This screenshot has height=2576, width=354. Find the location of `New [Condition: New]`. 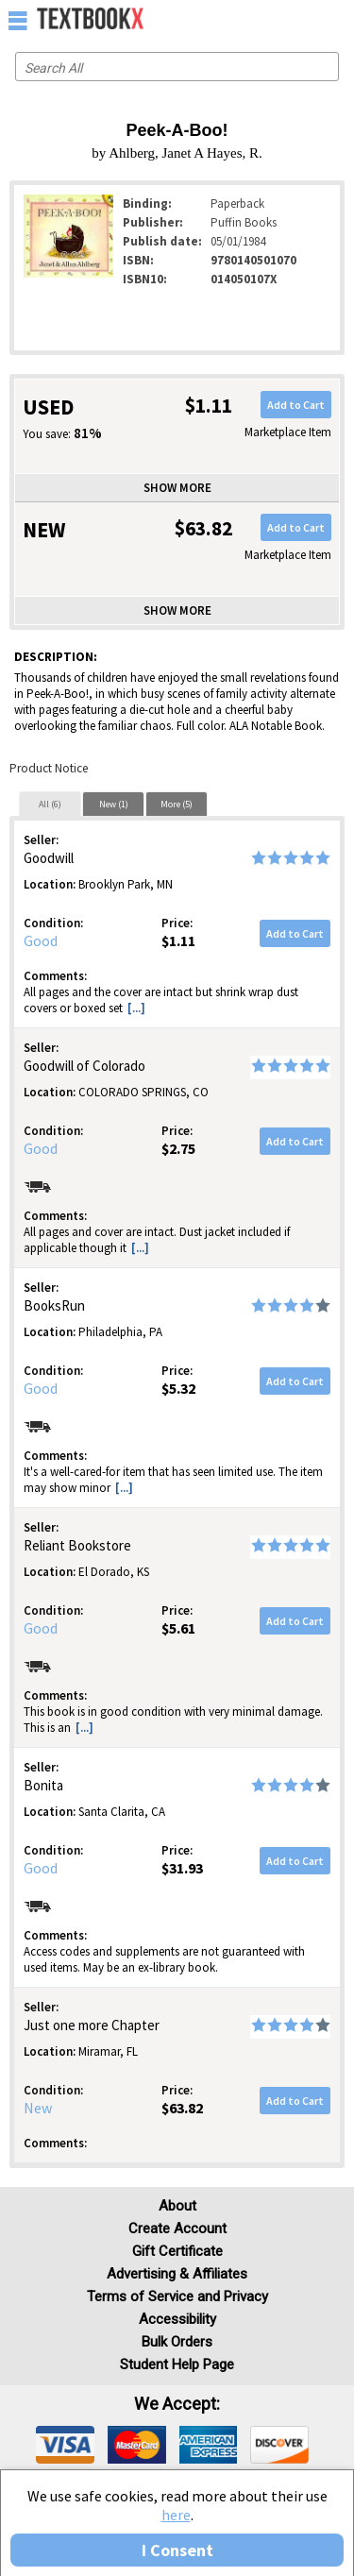

New [Condition: New] is located at coordinates (38, 2107).